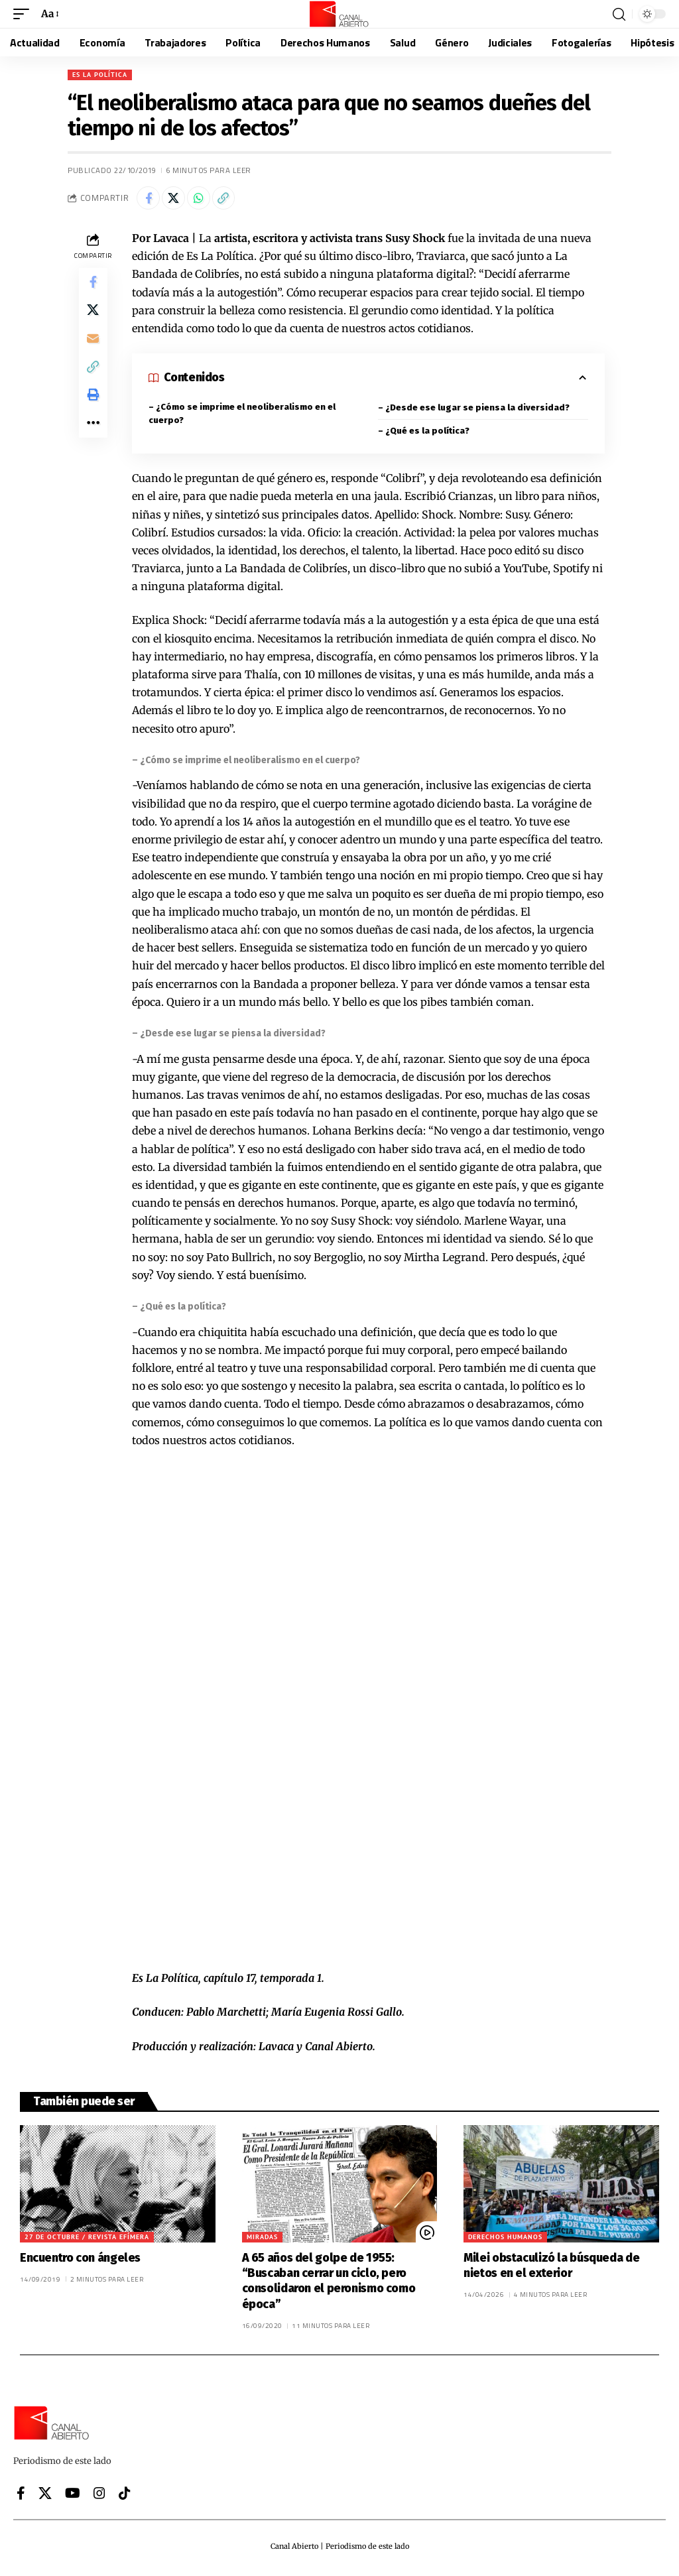 The image size is (679, 2576). What do you see at coordinates (505, 2240) in the screenshot?
I see `Derechos Humanos` at bounding box center [505, 2240].